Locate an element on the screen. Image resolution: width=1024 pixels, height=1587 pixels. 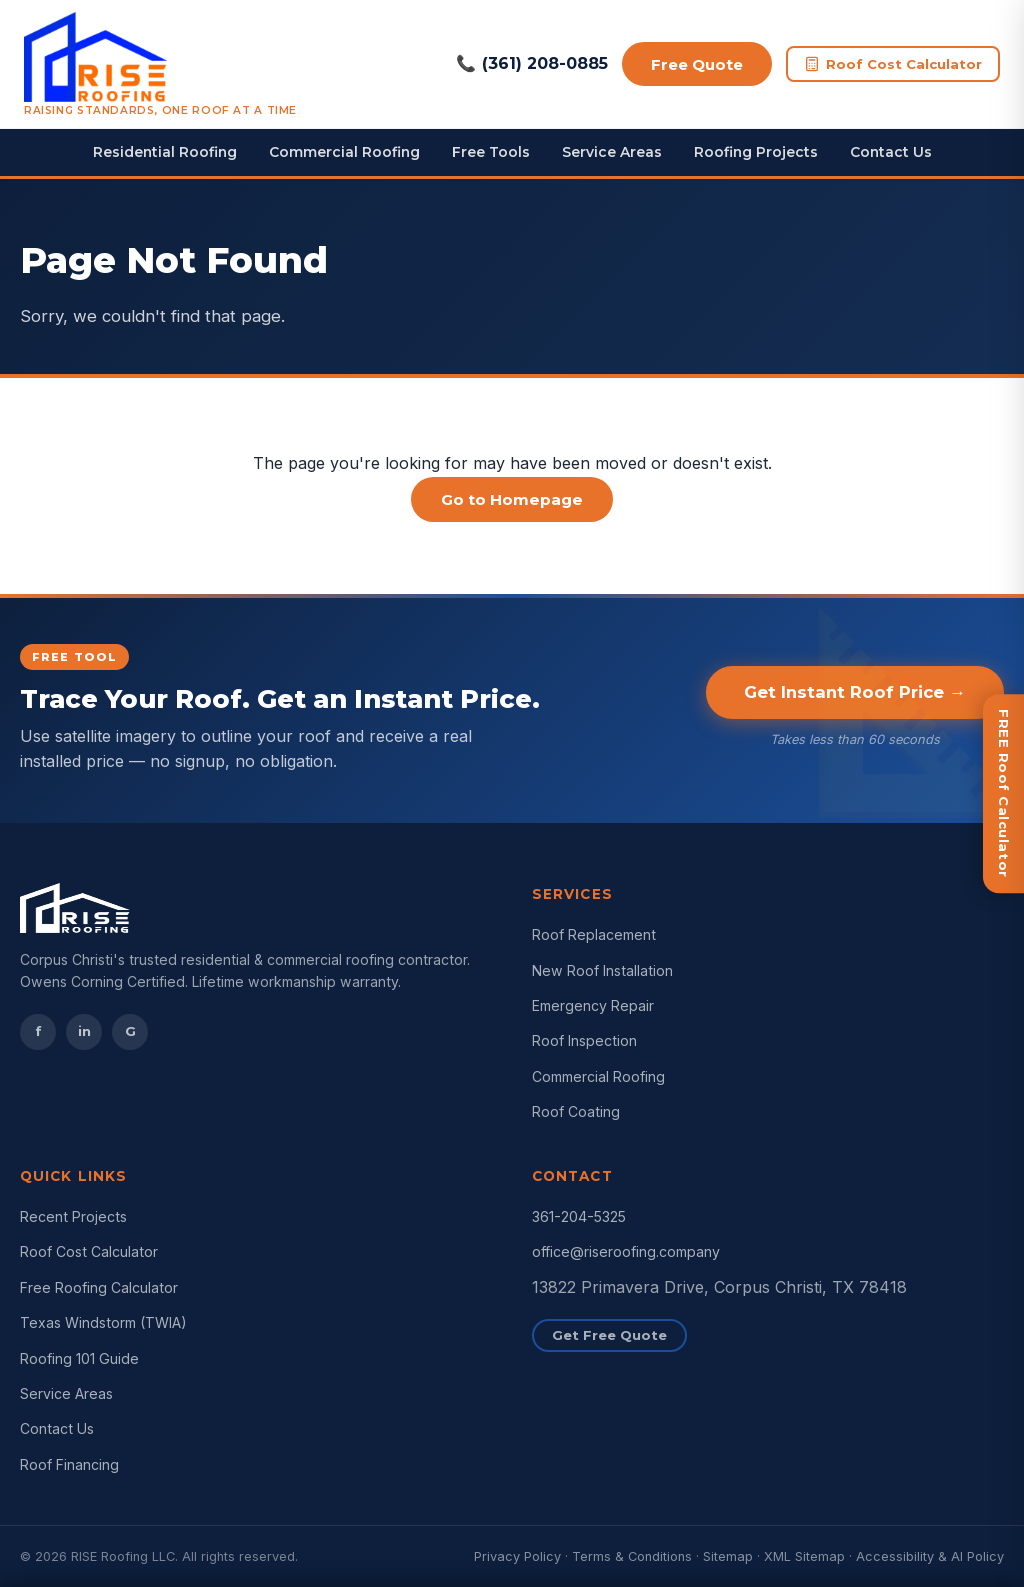
XML Sitemap is located at coordinates (804, 1556).